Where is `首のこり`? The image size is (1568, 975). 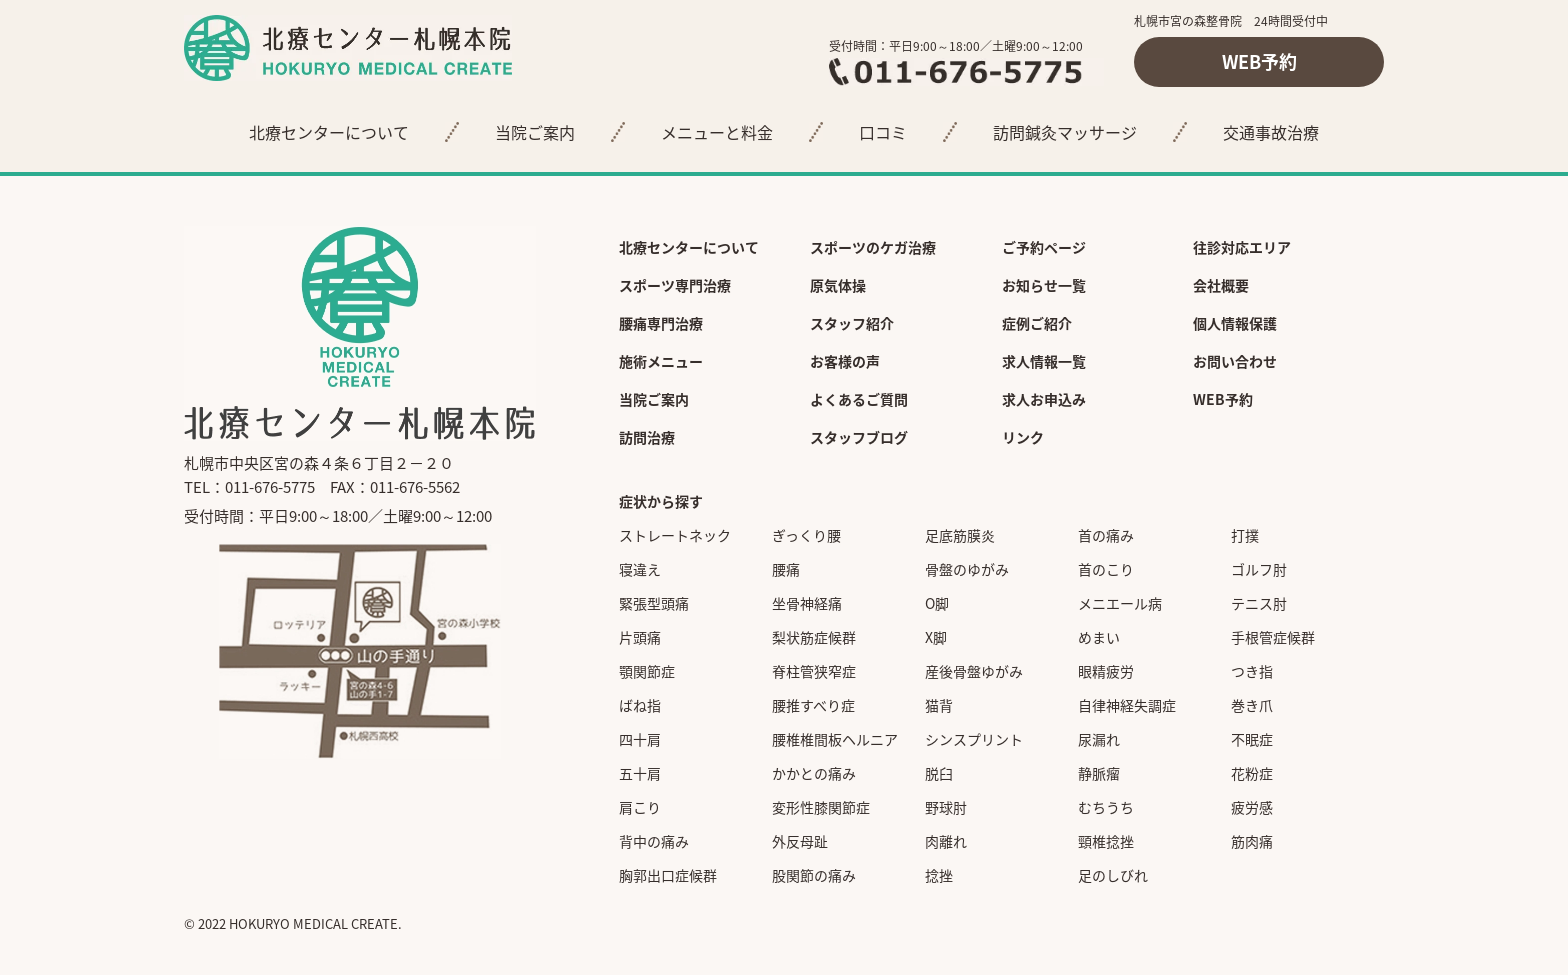 首のこり is located at coordinates (1106, 569).